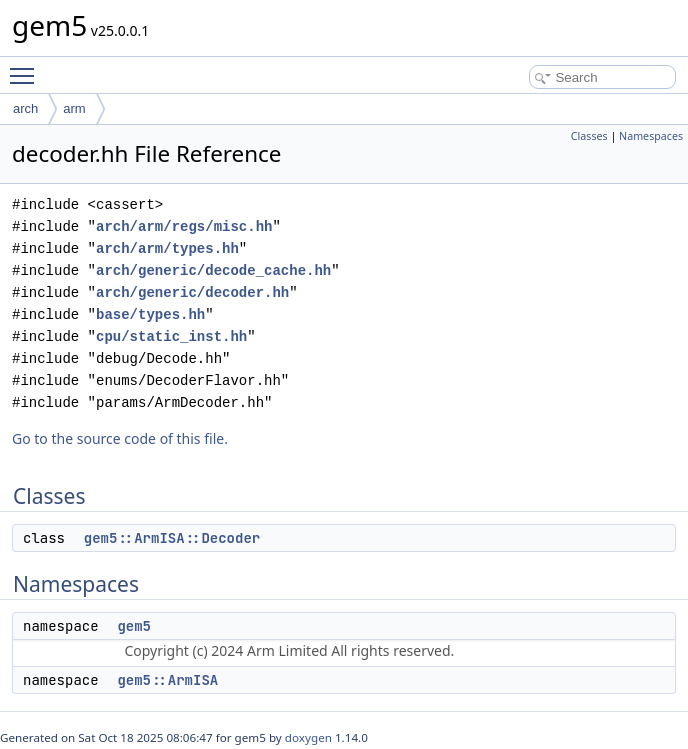 The image size is (688, 749). Describe the element at coordinates (150, 314) in the screenshot. I see `base/types.hh` at that location.